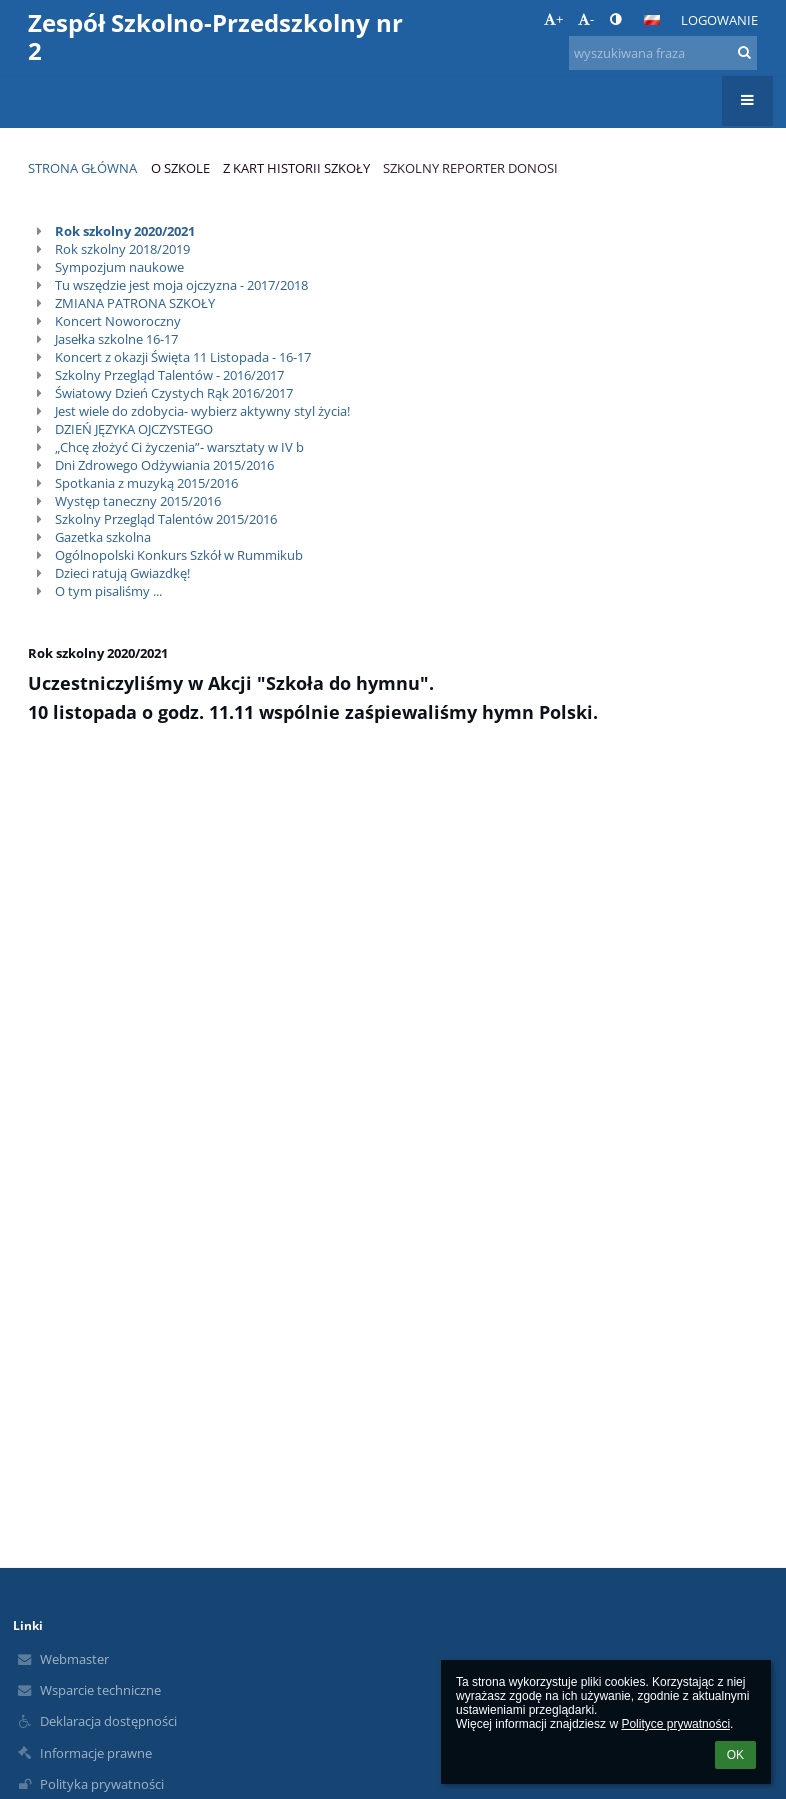  What do you see at coordinates (164, 465) in the screenshot?
I see `Dni Zdrowego Odżywiania 2015/2016` at bounding box center [164, 465].